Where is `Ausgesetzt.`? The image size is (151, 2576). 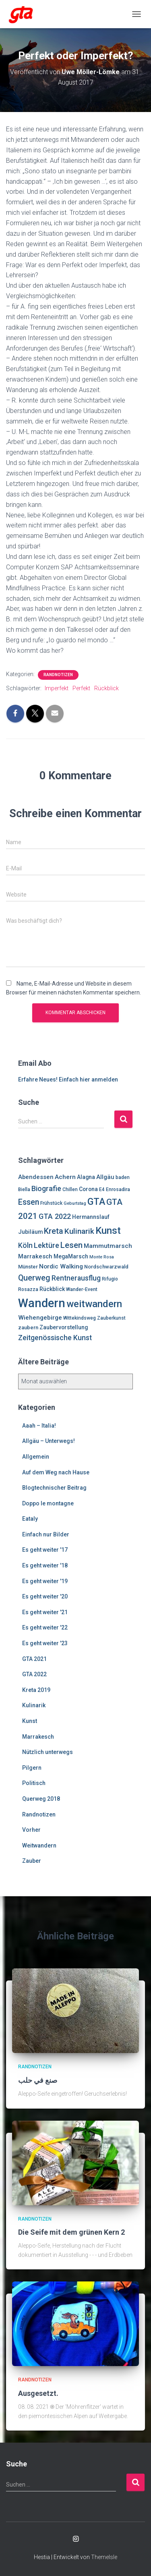 Ausgesetzt. is located at coordinates (38, 2393).